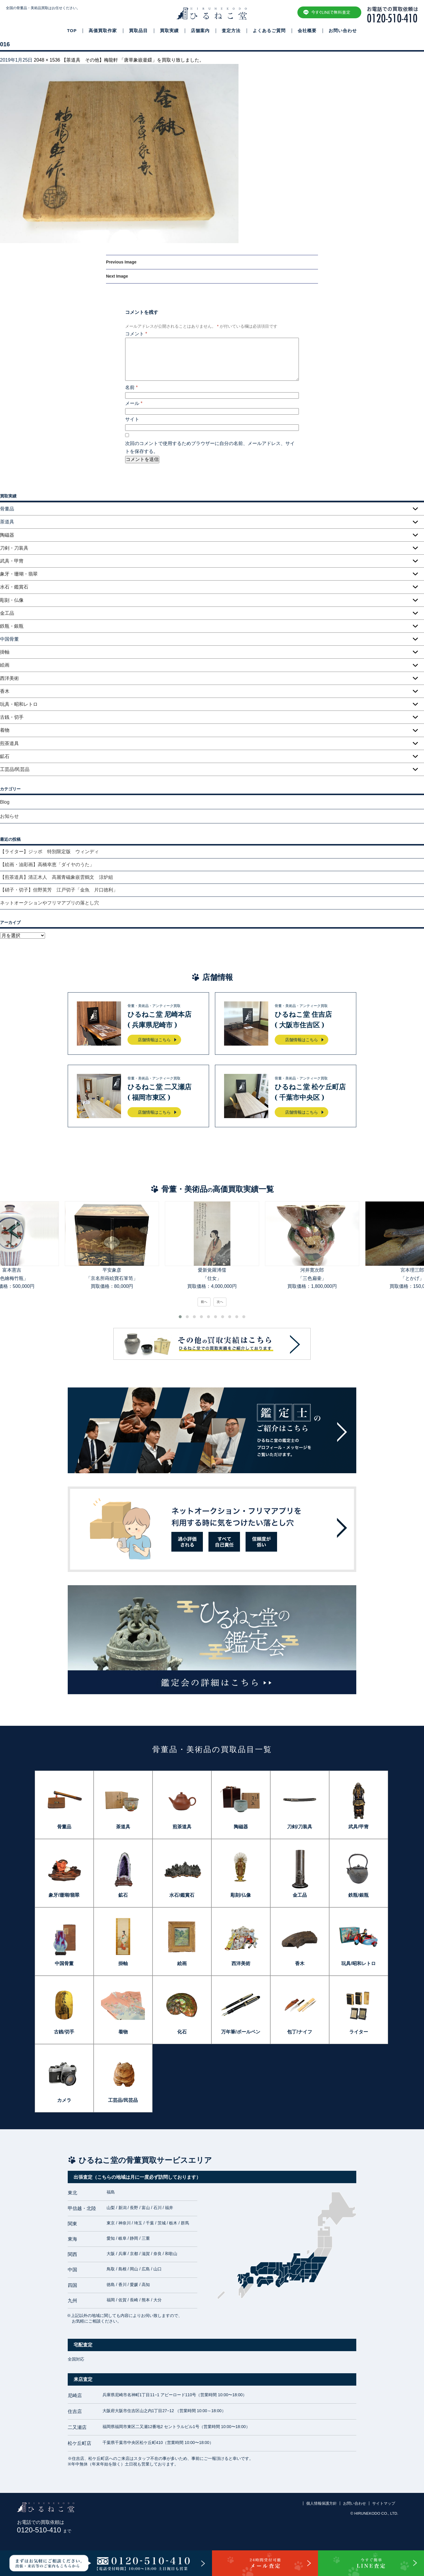 This screenshot has width=424, height=2576. What do you see at coordinates (136, 333) in the screenshot?
I see `コメント` at bounding box center [136, 333].